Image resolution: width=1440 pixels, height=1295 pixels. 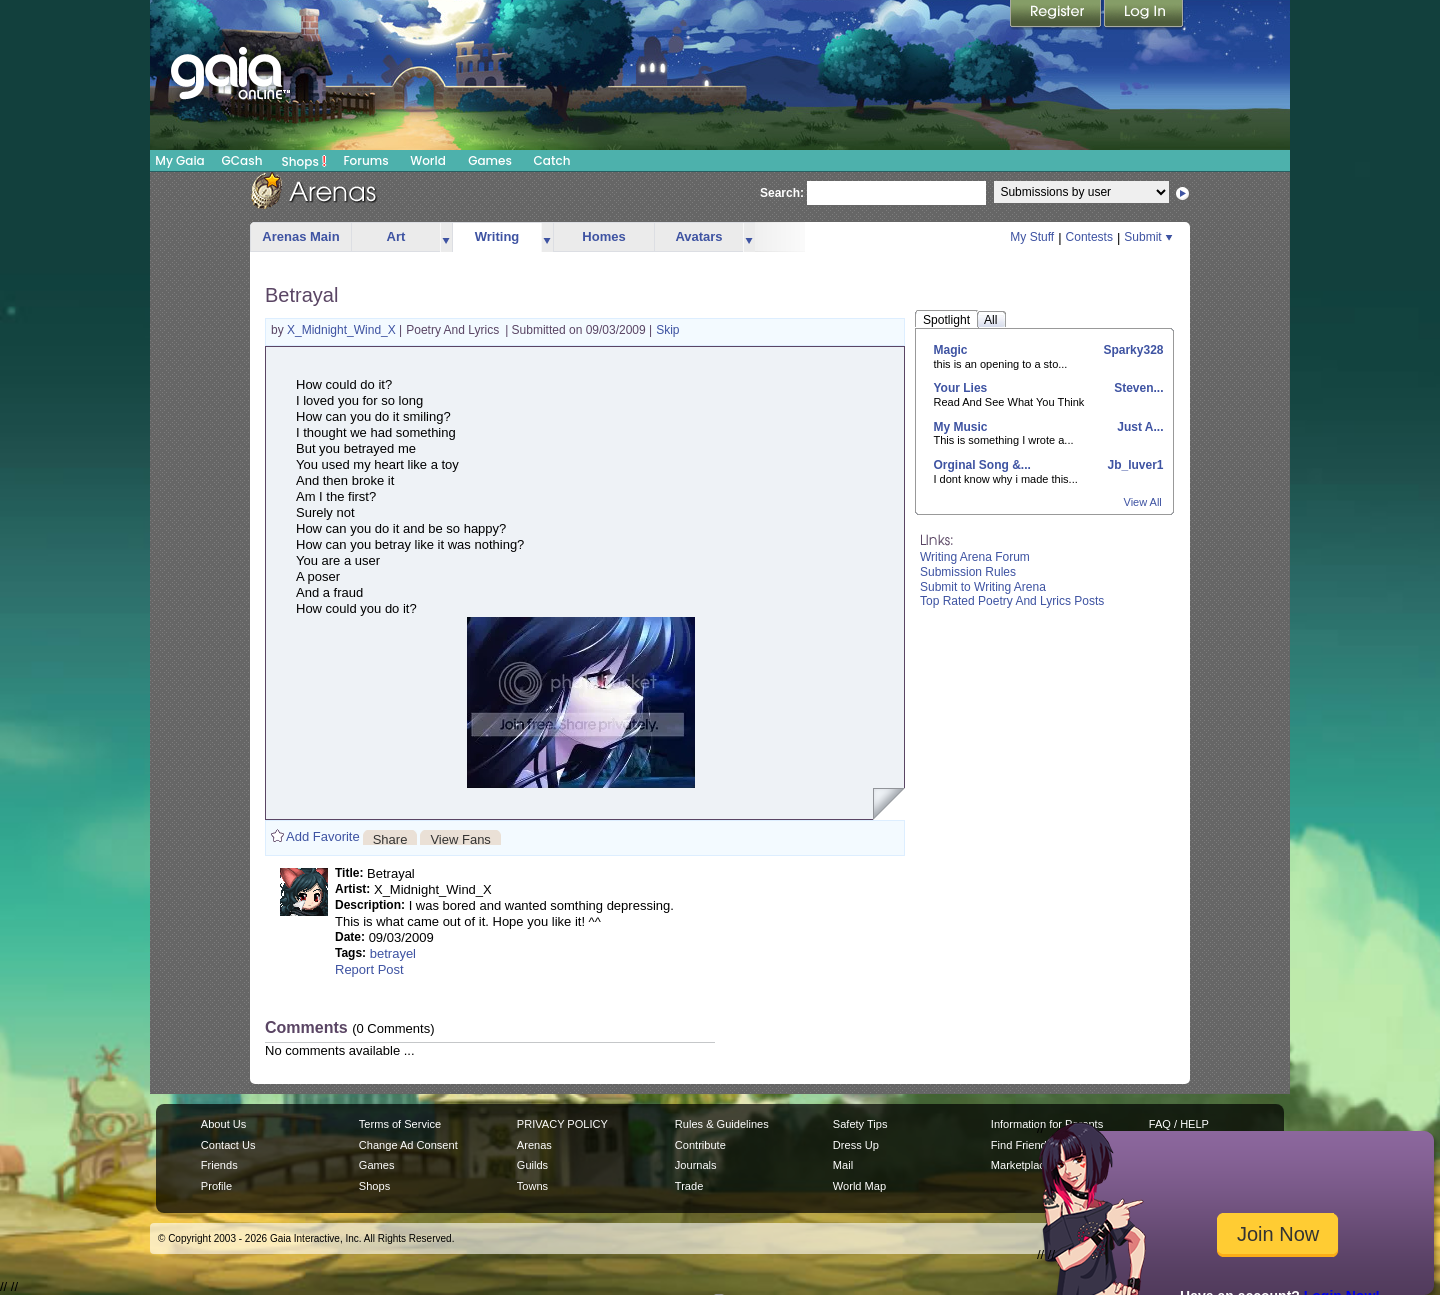 What do you see at coordinates (1144, 15) in the screenshot?
I see `Login` at bounding box center [1144, 15].